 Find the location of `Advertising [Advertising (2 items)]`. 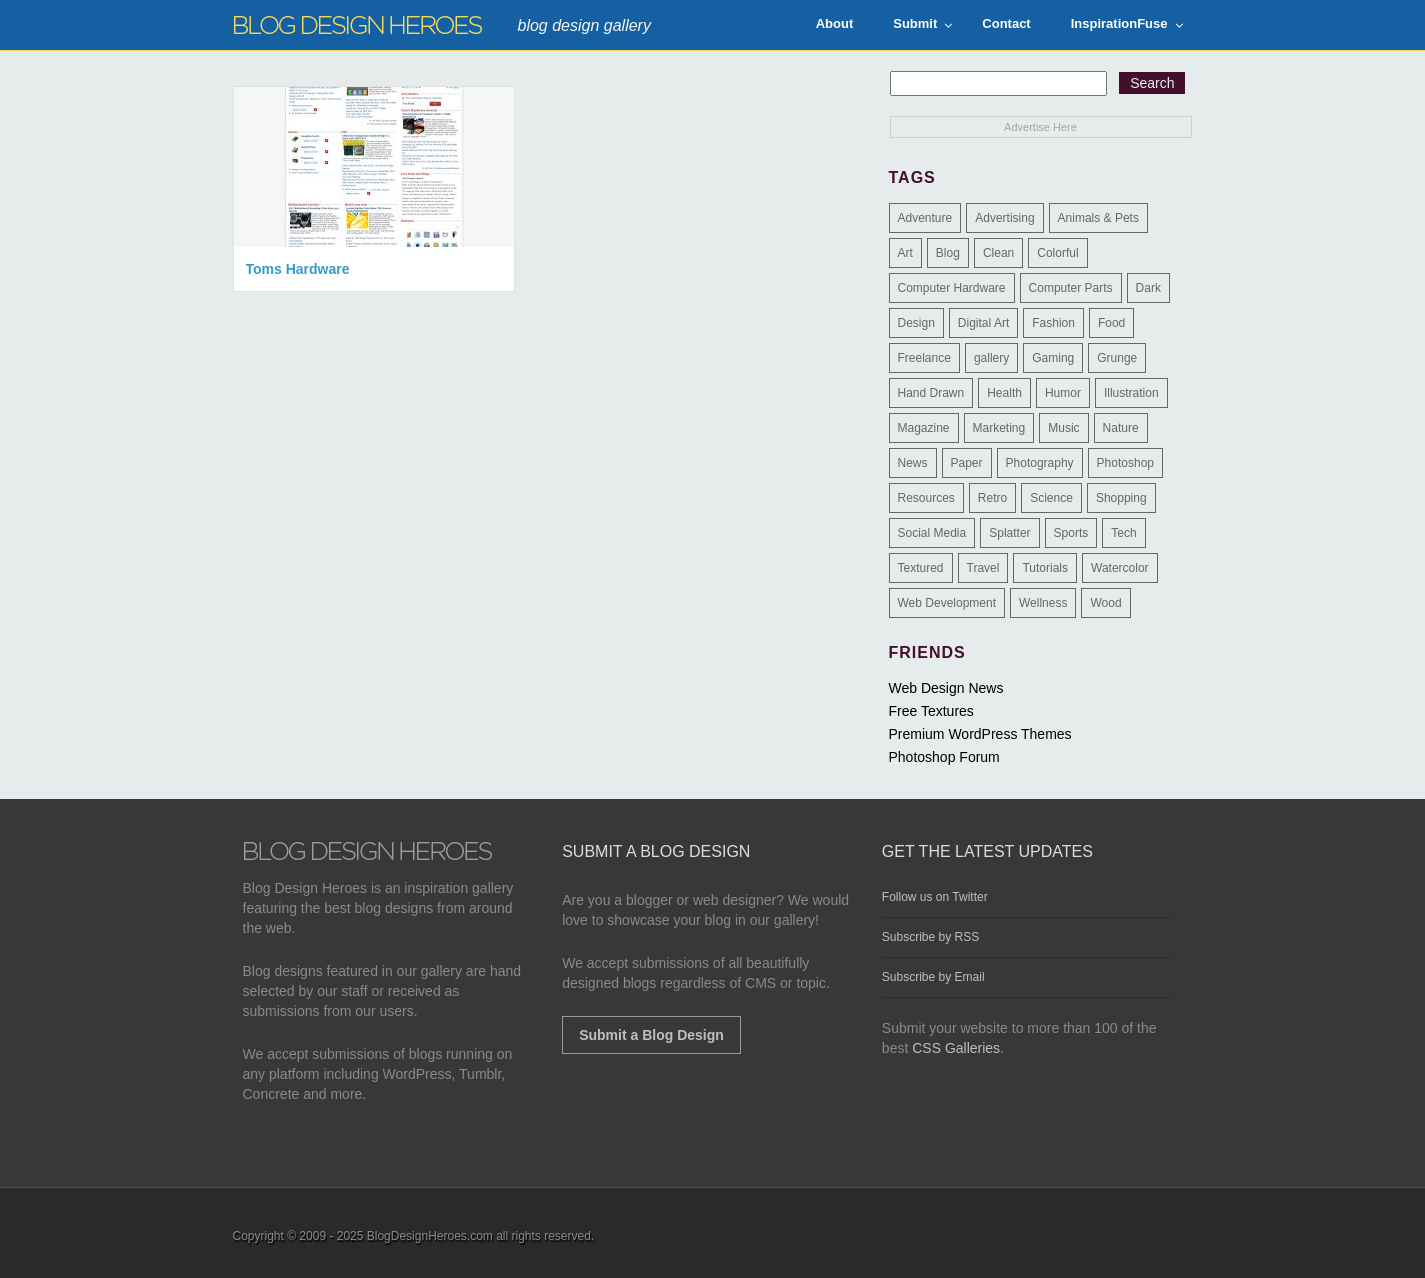

Advertising [Advertising (2 items)] is located at coordinates (1004, 218).